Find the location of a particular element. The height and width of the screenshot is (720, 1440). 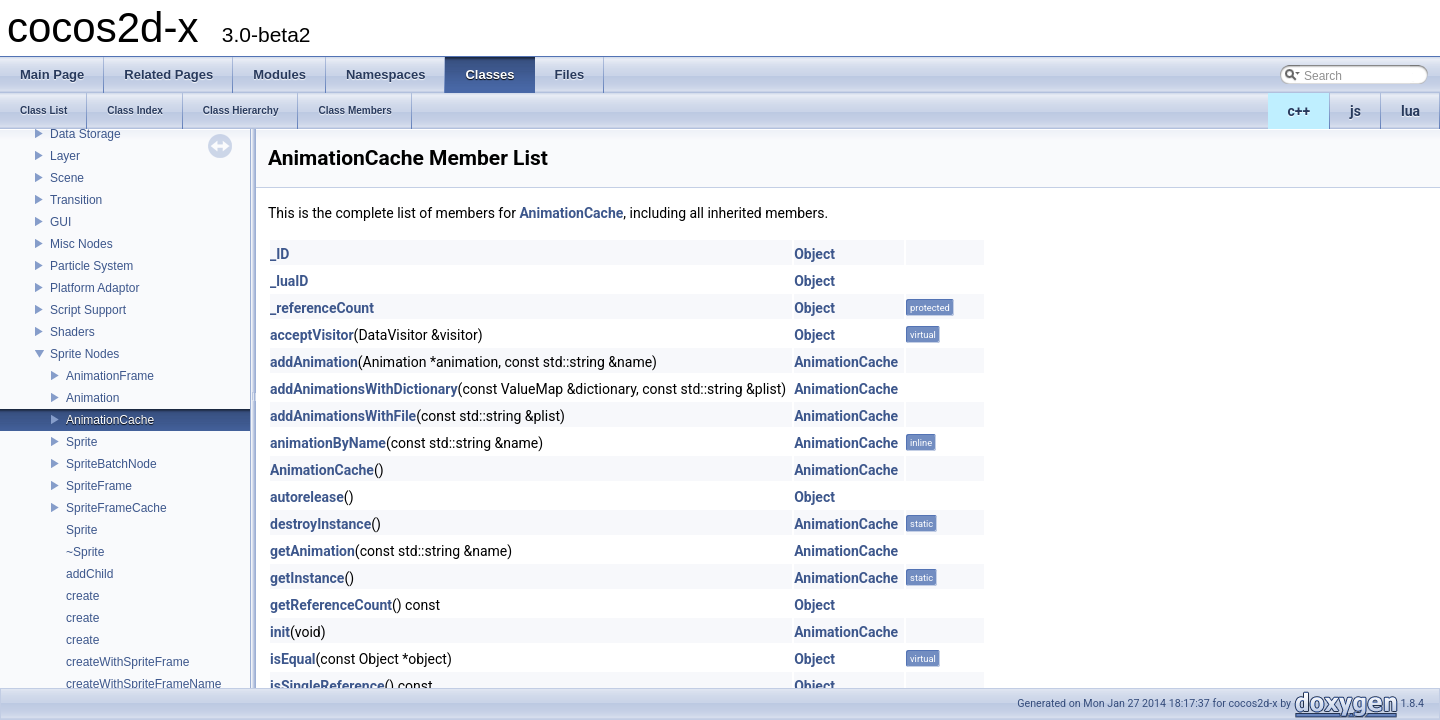

Platform Adaptor is located at coordinates (94, 288).